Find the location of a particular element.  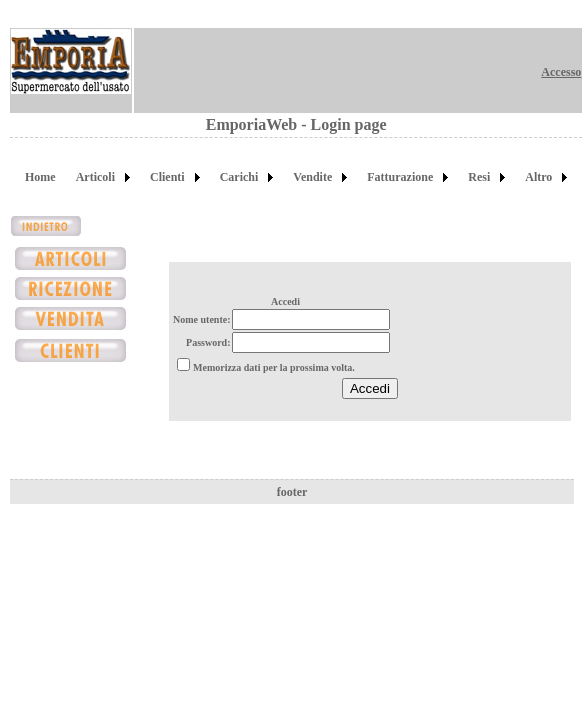

Accesso is located at coordinates (561, 72).